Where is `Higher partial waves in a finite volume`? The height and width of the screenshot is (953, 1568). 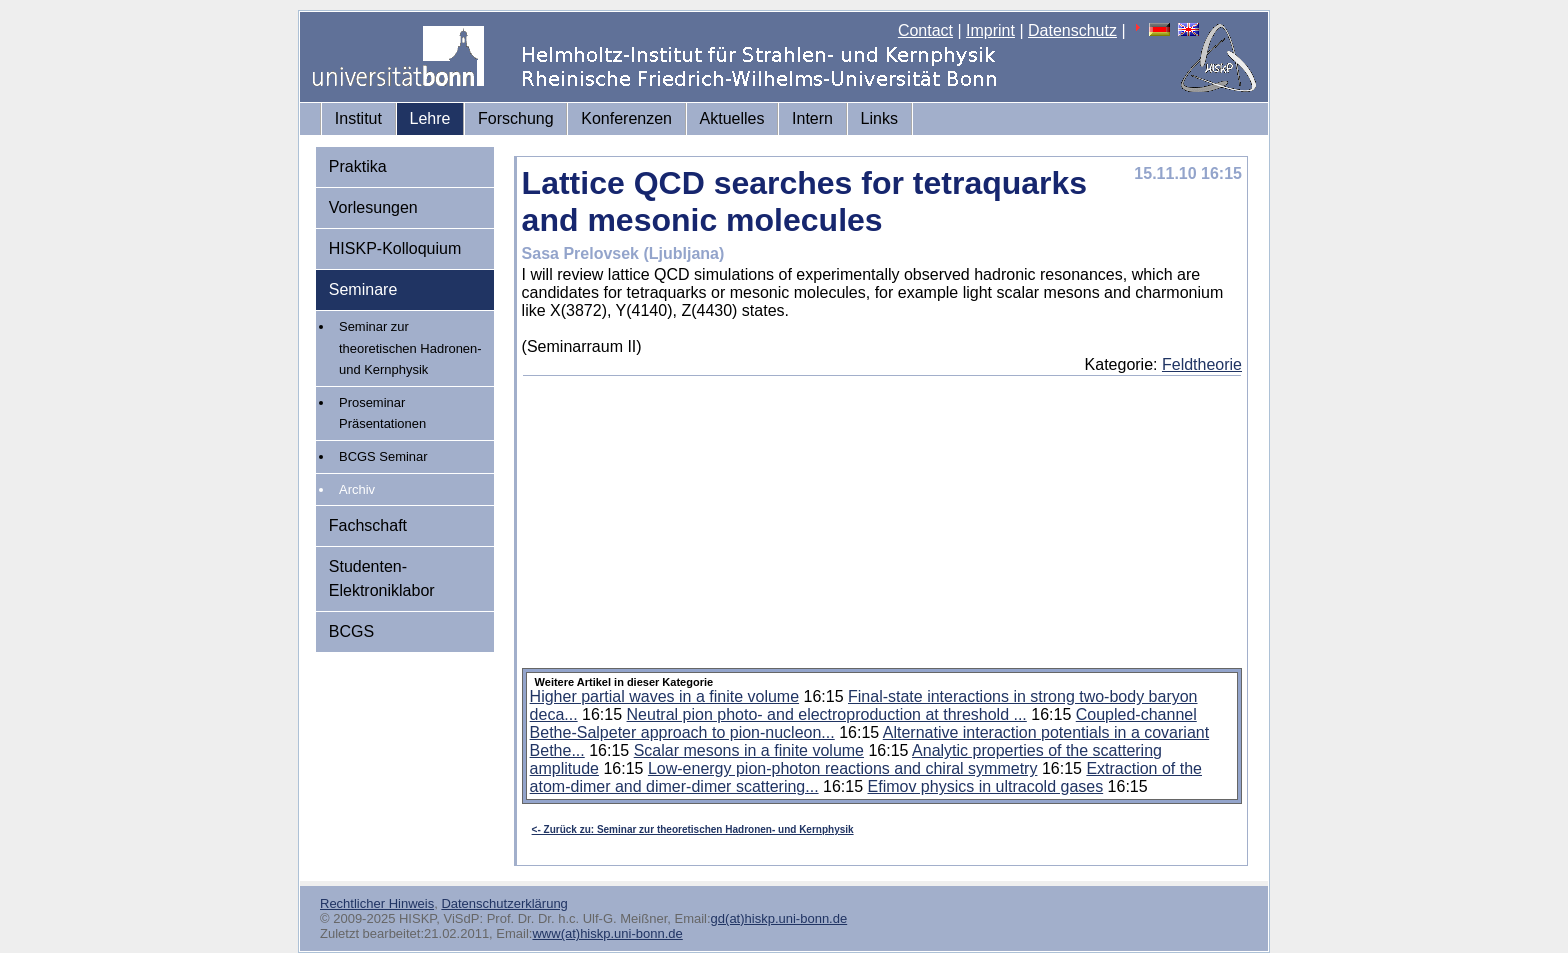
Higher partial waves in a finite volume is located at coordinates (664, 696).